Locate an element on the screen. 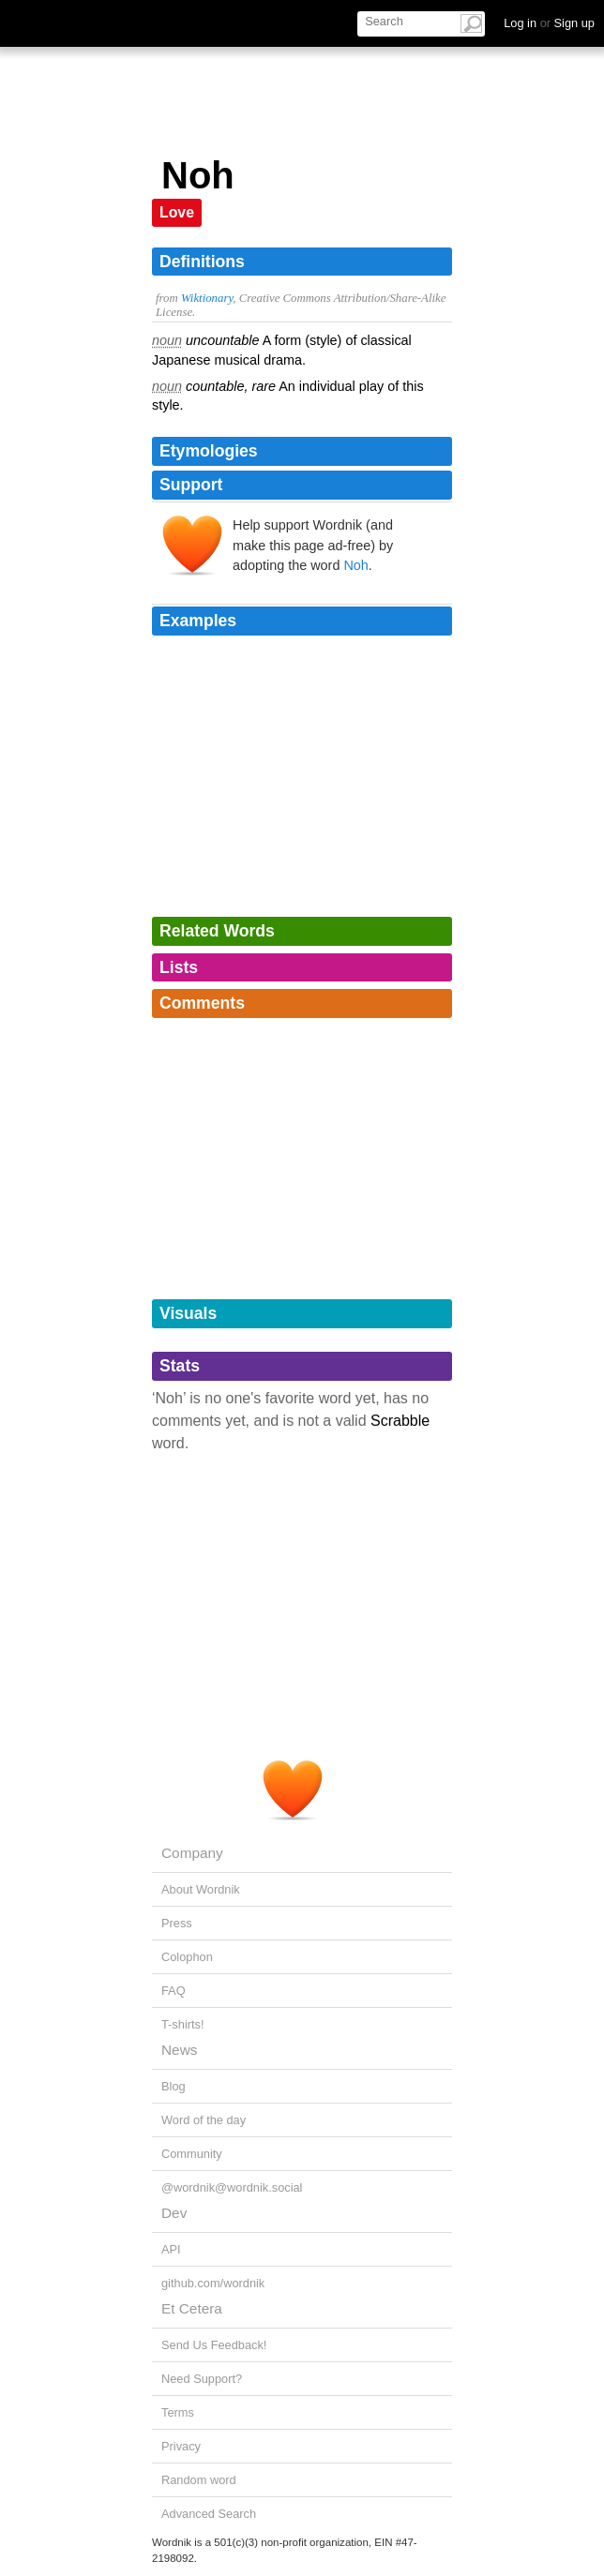 This screenshot has height=2576, width=604. Privacy is located at coordinates (181, 2446).